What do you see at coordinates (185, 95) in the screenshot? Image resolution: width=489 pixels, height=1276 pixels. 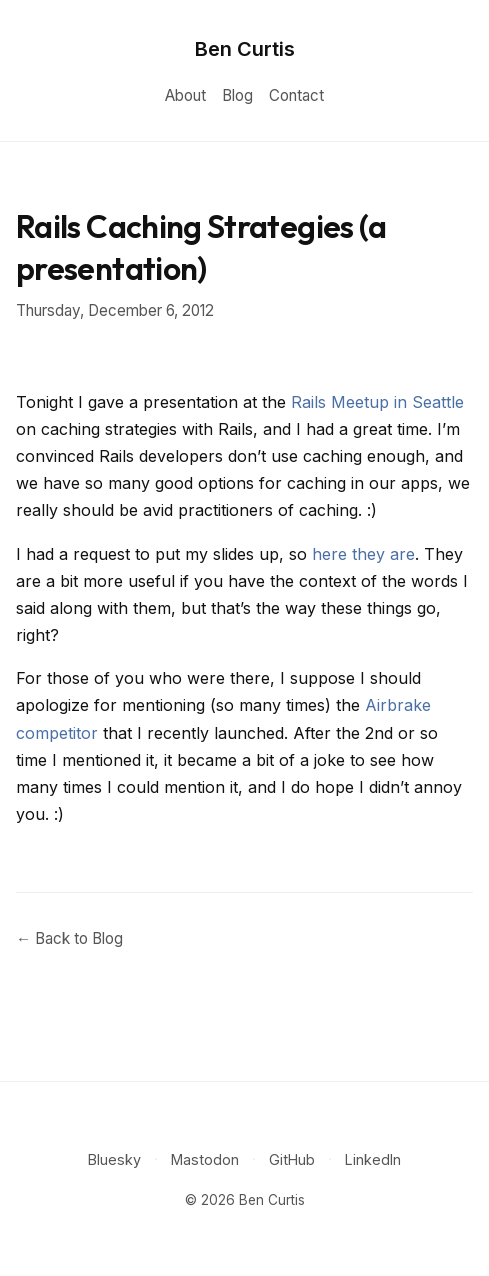 I see `About` at bounding box center [185, 95].